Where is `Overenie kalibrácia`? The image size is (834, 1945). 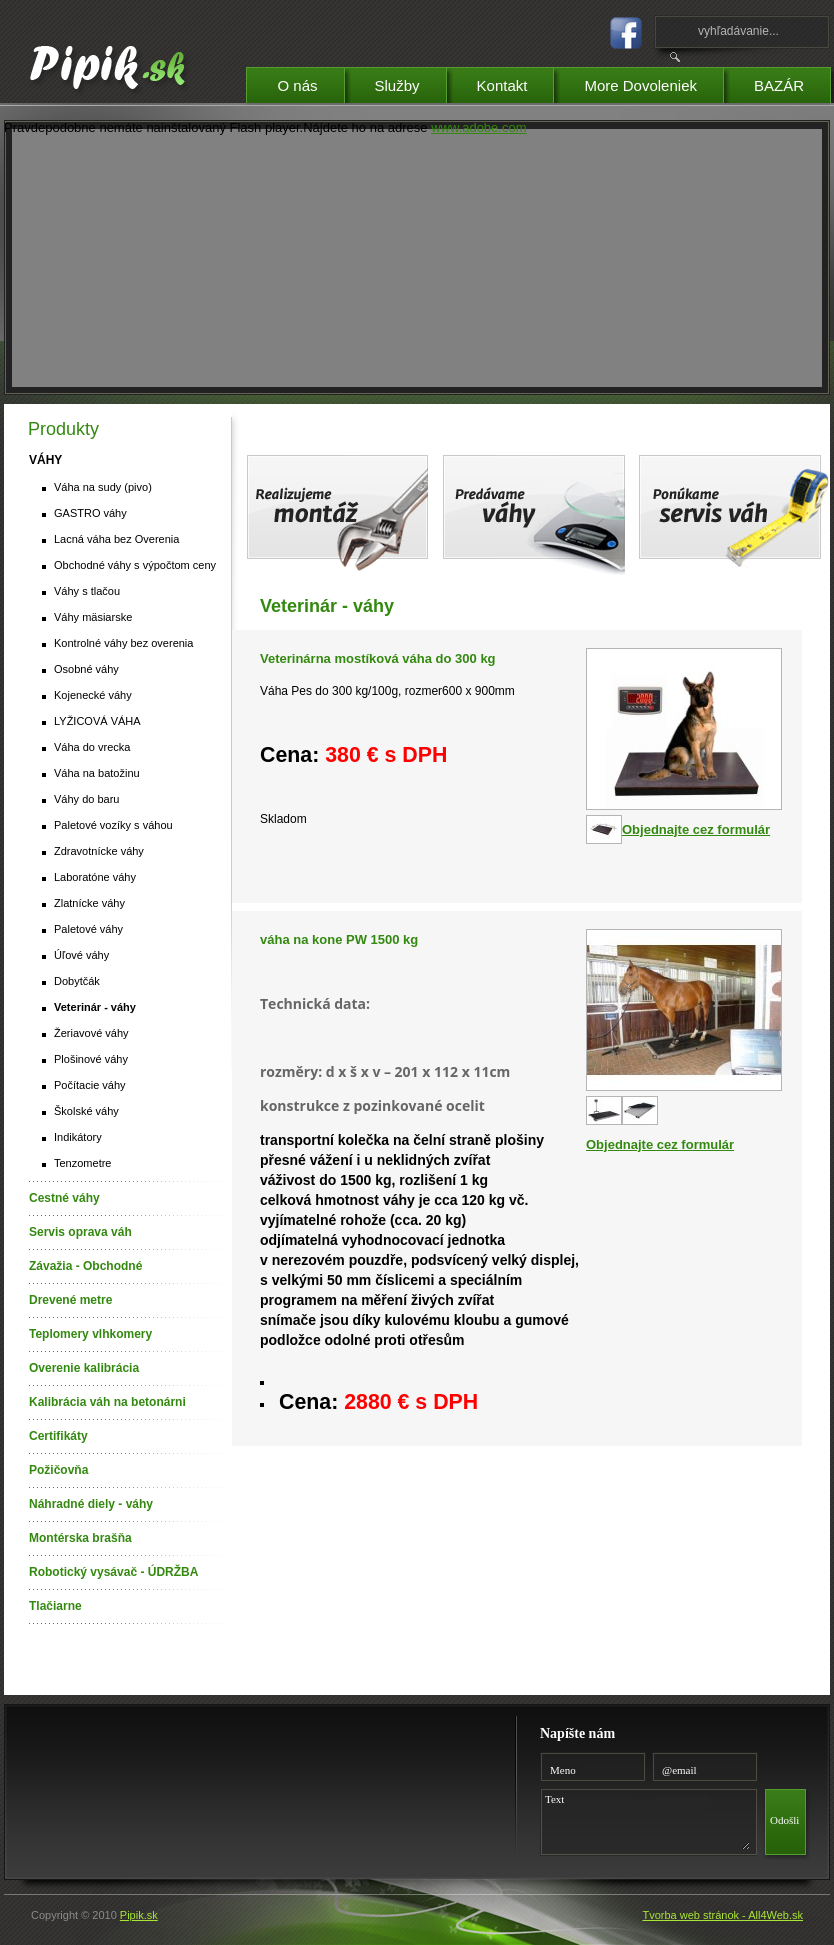
Overenie kalibrácia is located at coordinates (84, 1368).